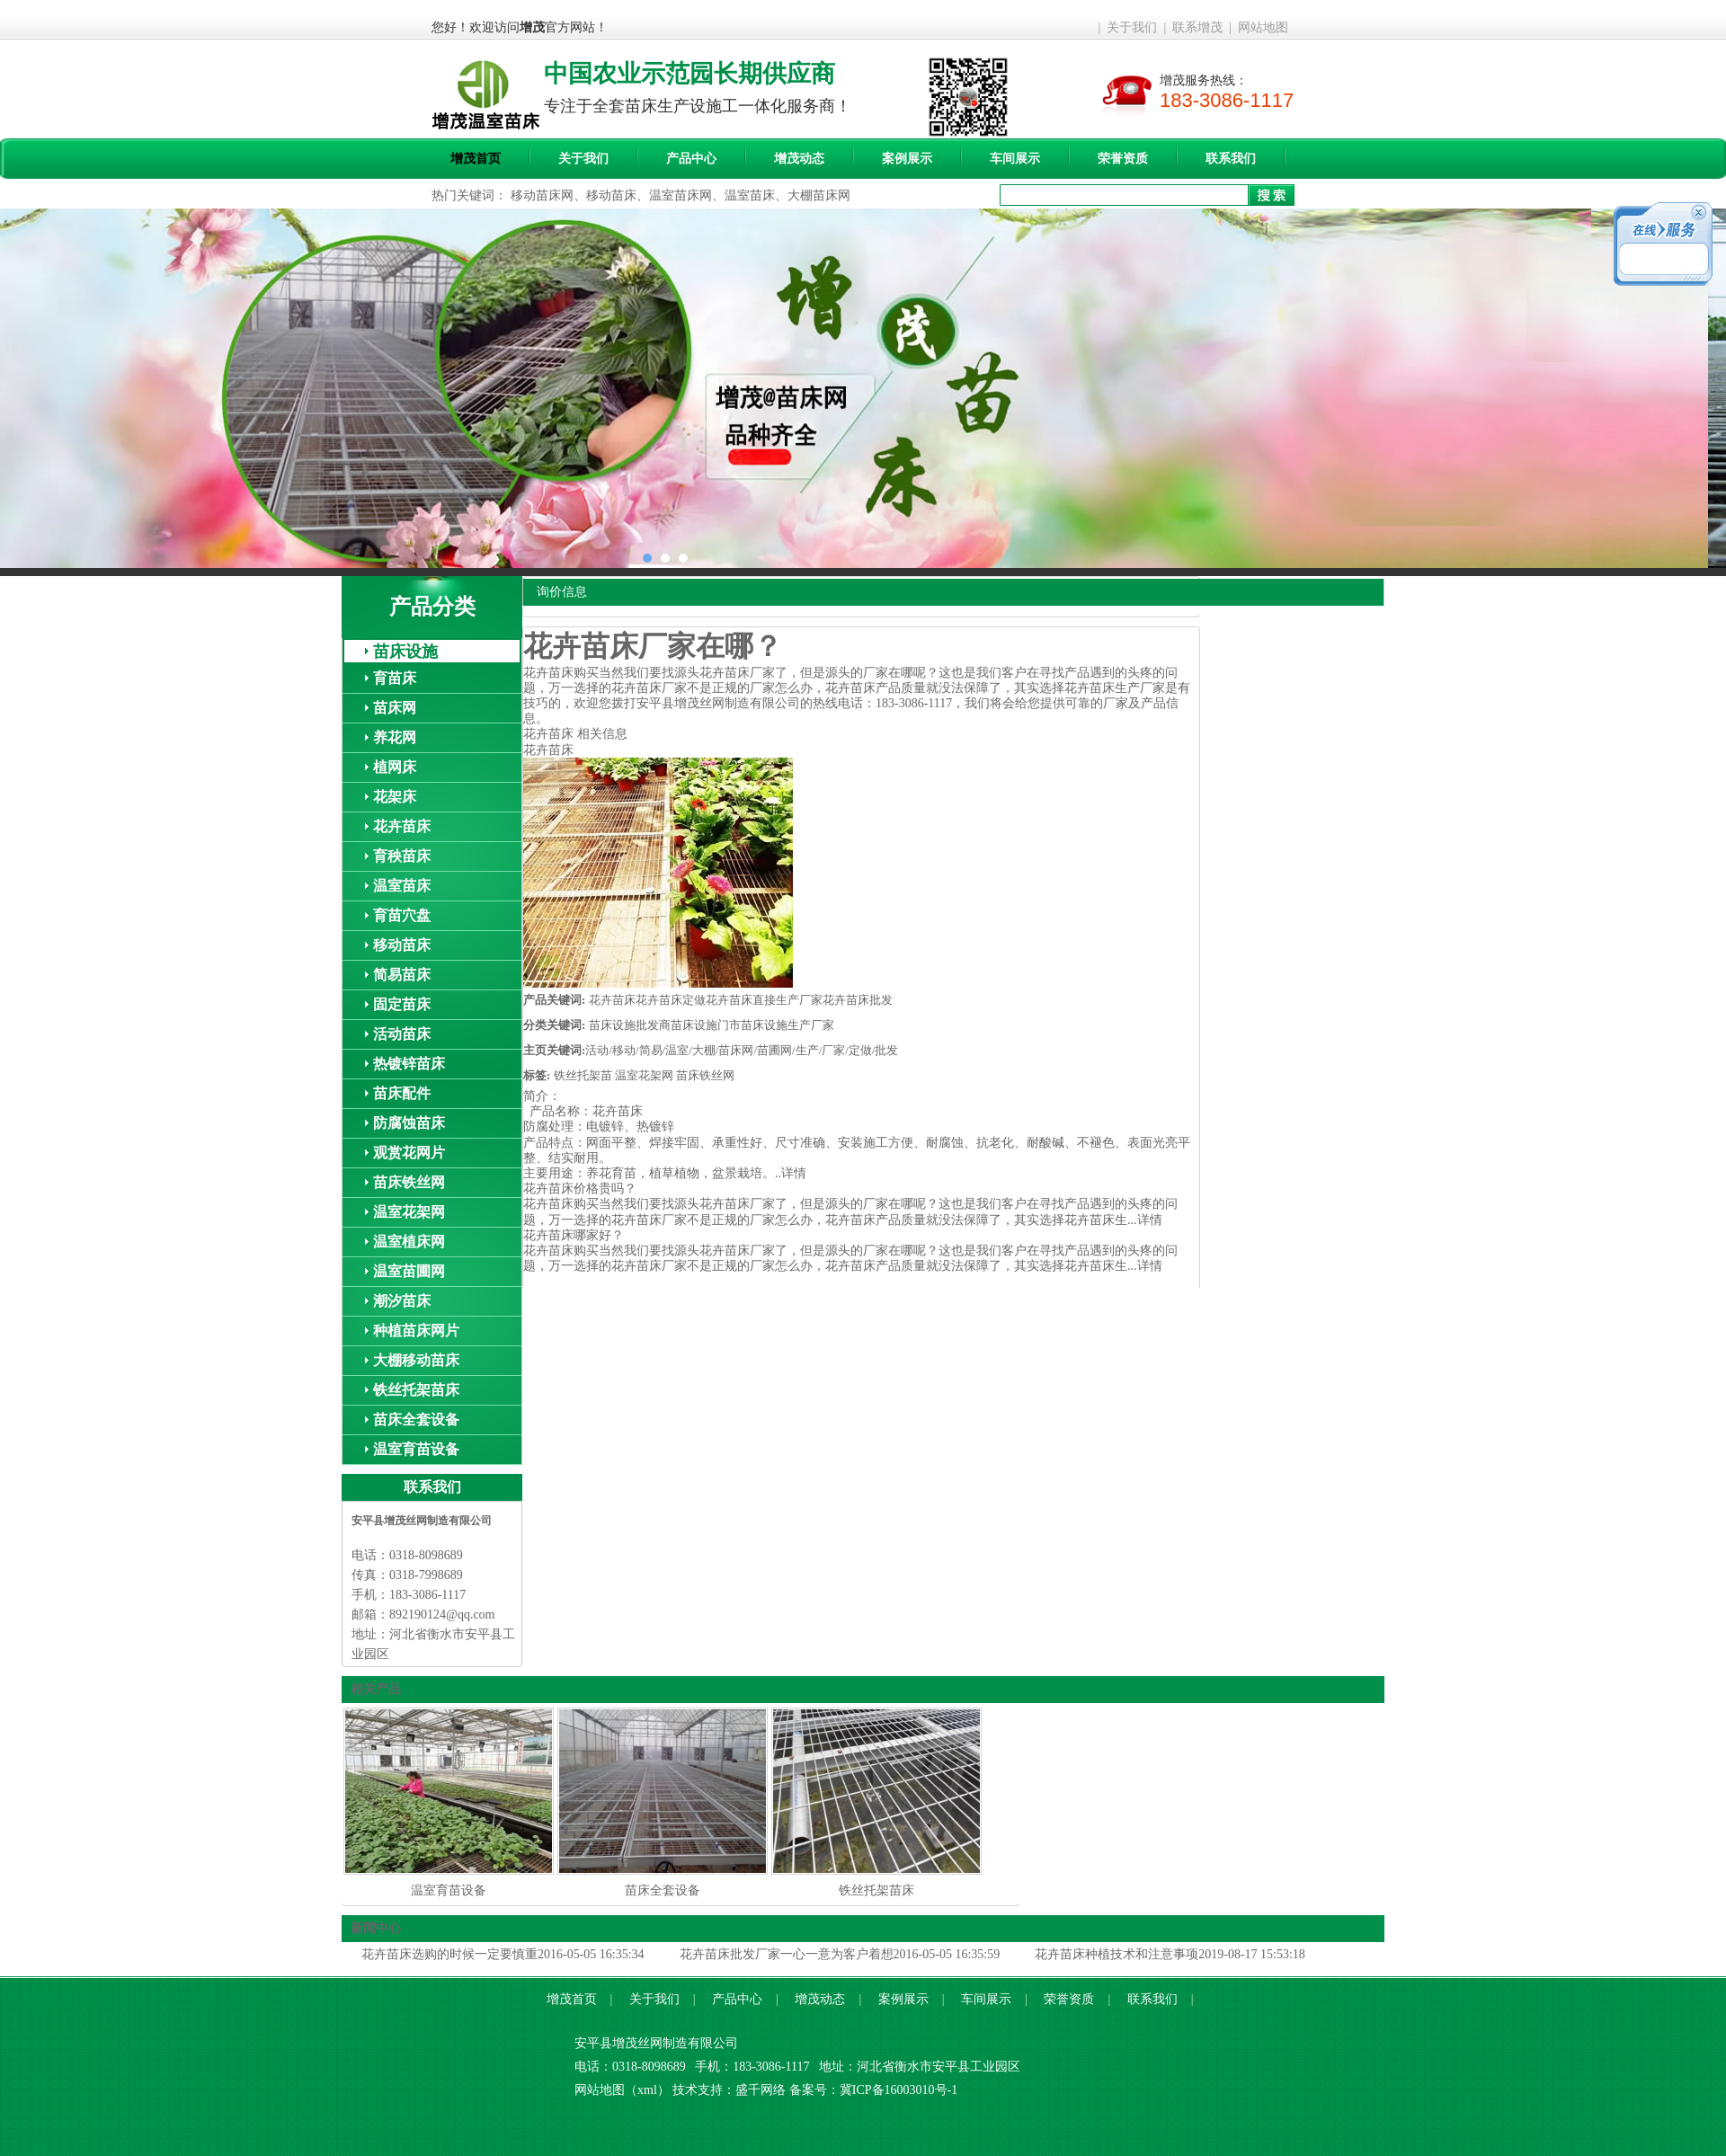 This screenshot has height=2156, width=1726. I want to click on 温室花架网, so click(409, 1212).